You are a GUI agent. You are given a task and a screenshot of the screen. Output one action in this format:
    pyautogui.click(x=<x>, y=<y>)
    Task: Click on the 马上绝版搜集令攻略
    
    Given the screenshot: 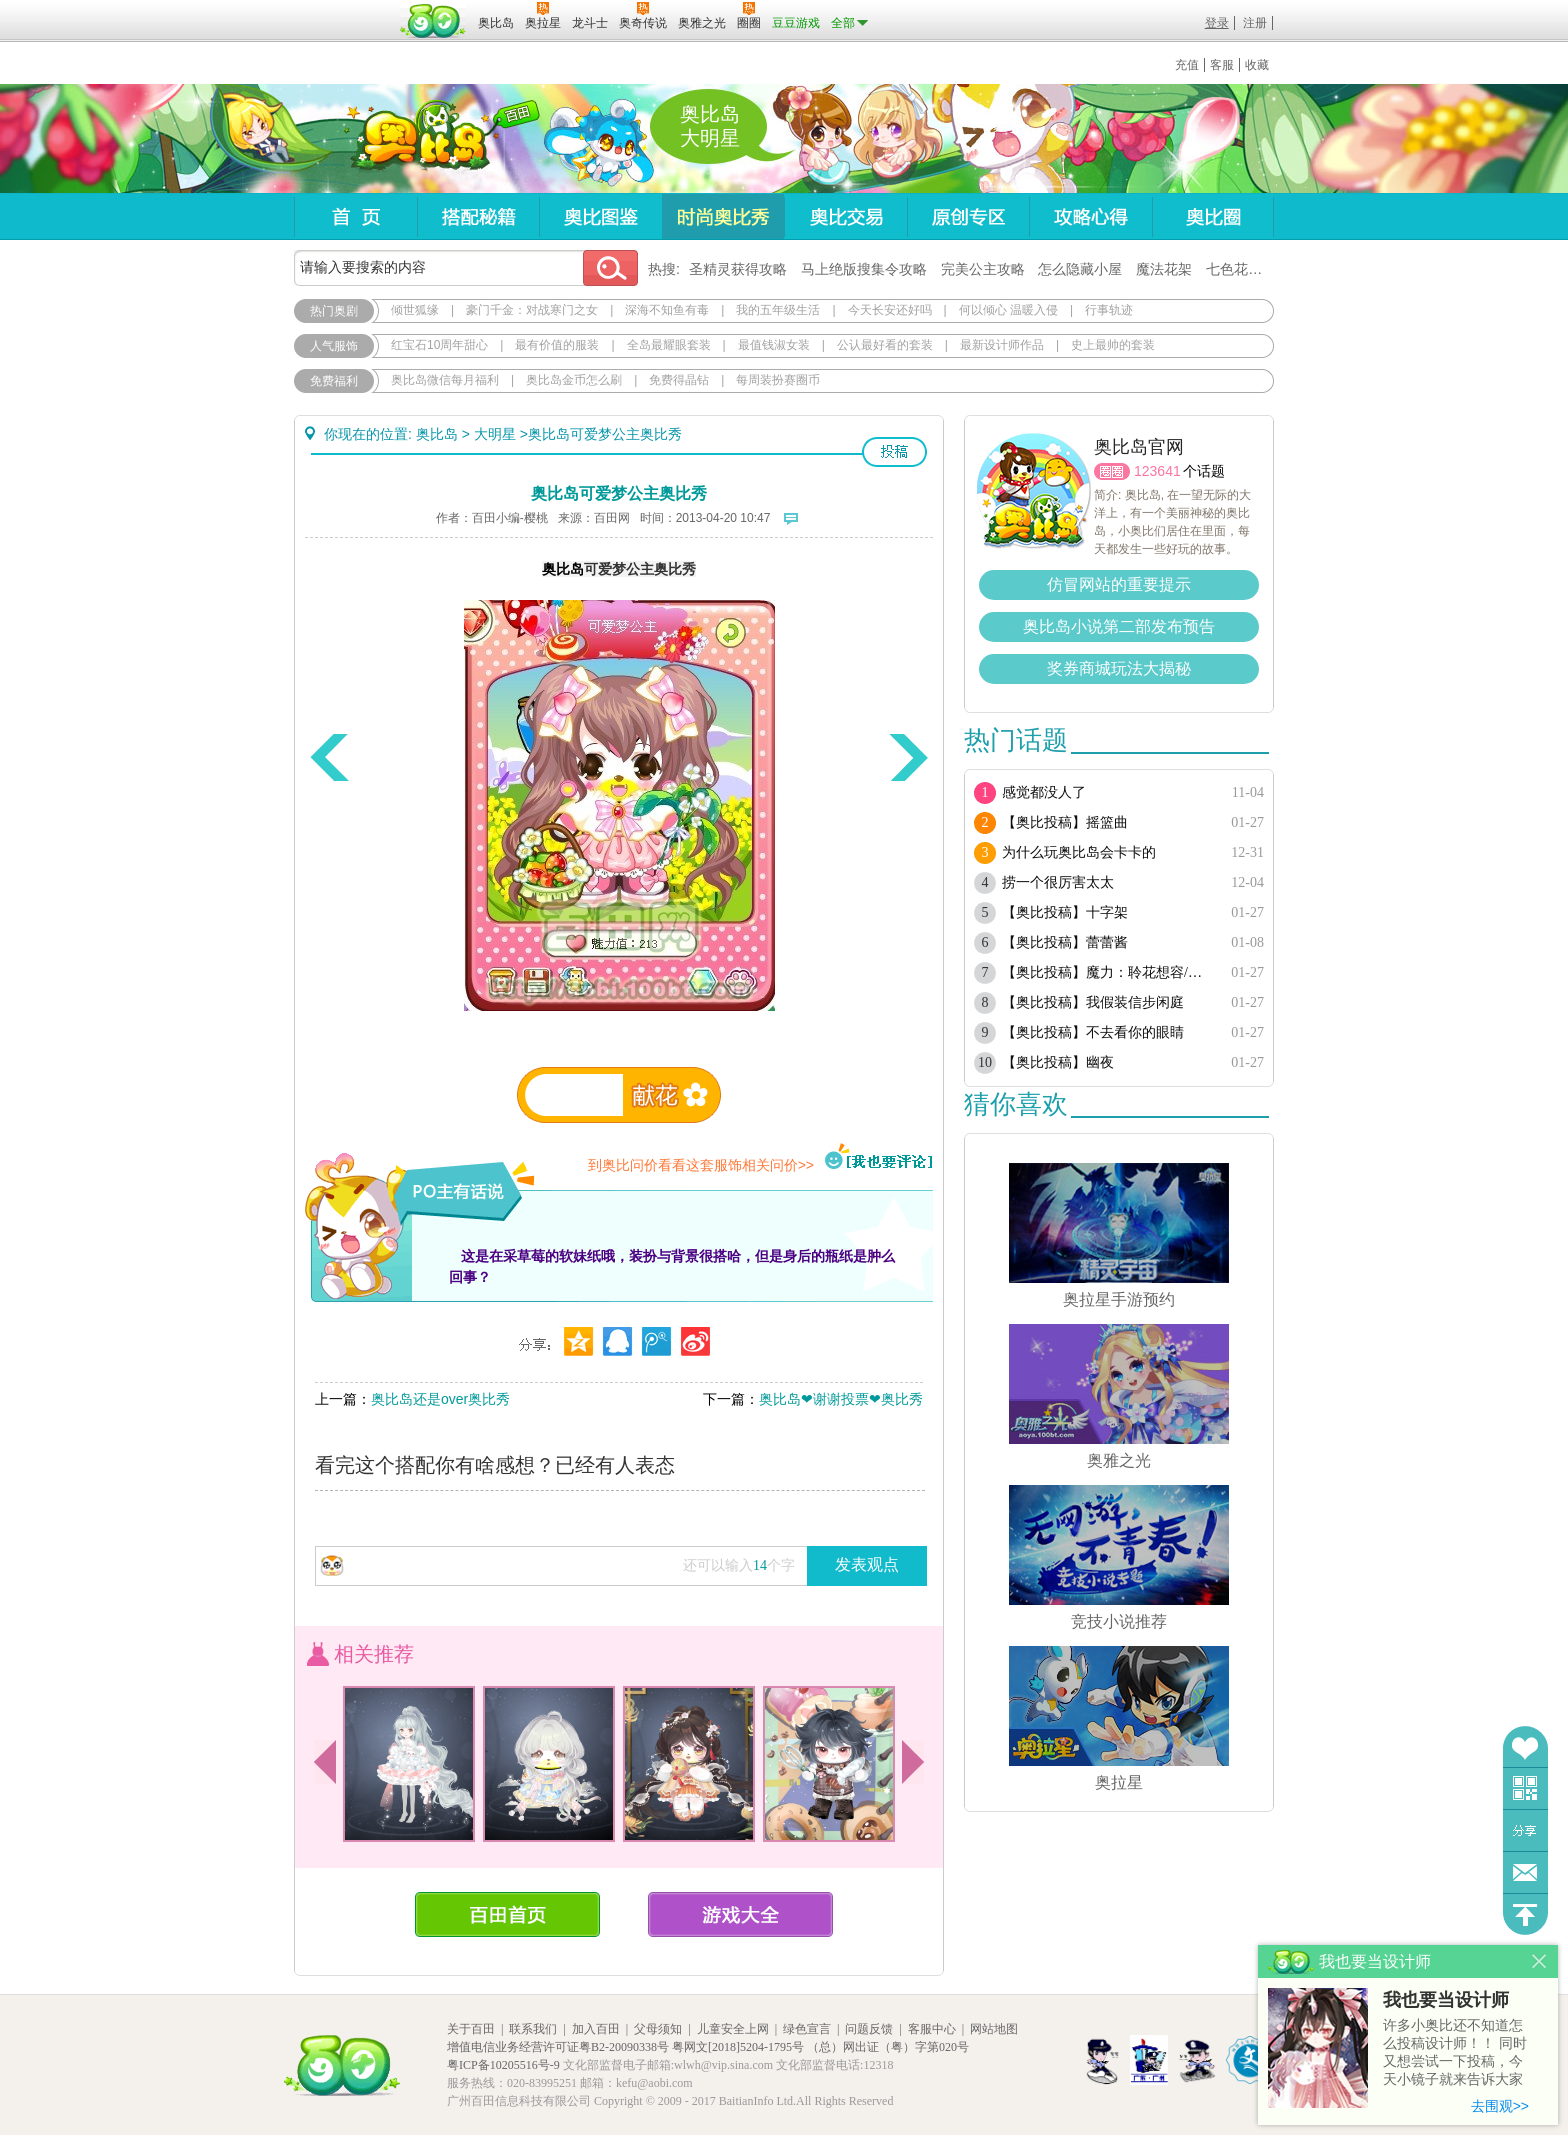 What is the action you would take?
    pyautogui.click(x=864, y=269)
    